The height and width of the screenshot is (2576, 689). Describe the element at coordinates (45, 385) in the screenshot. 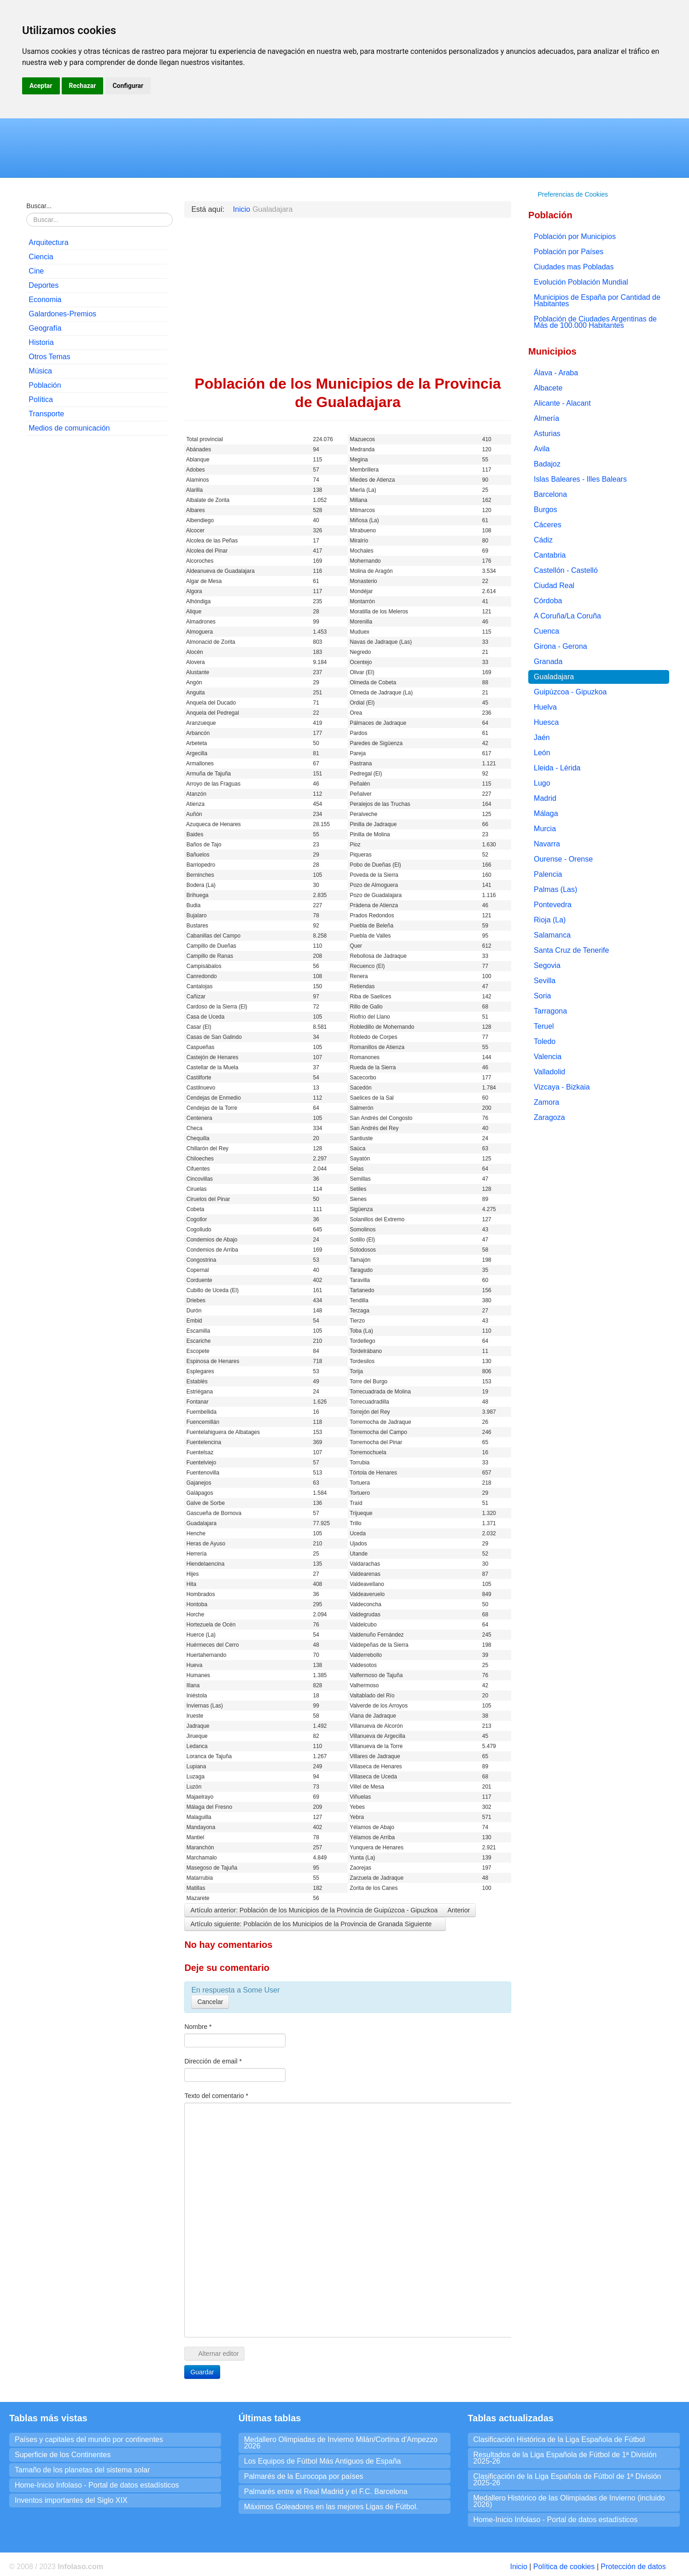

I see `Población` at that location.